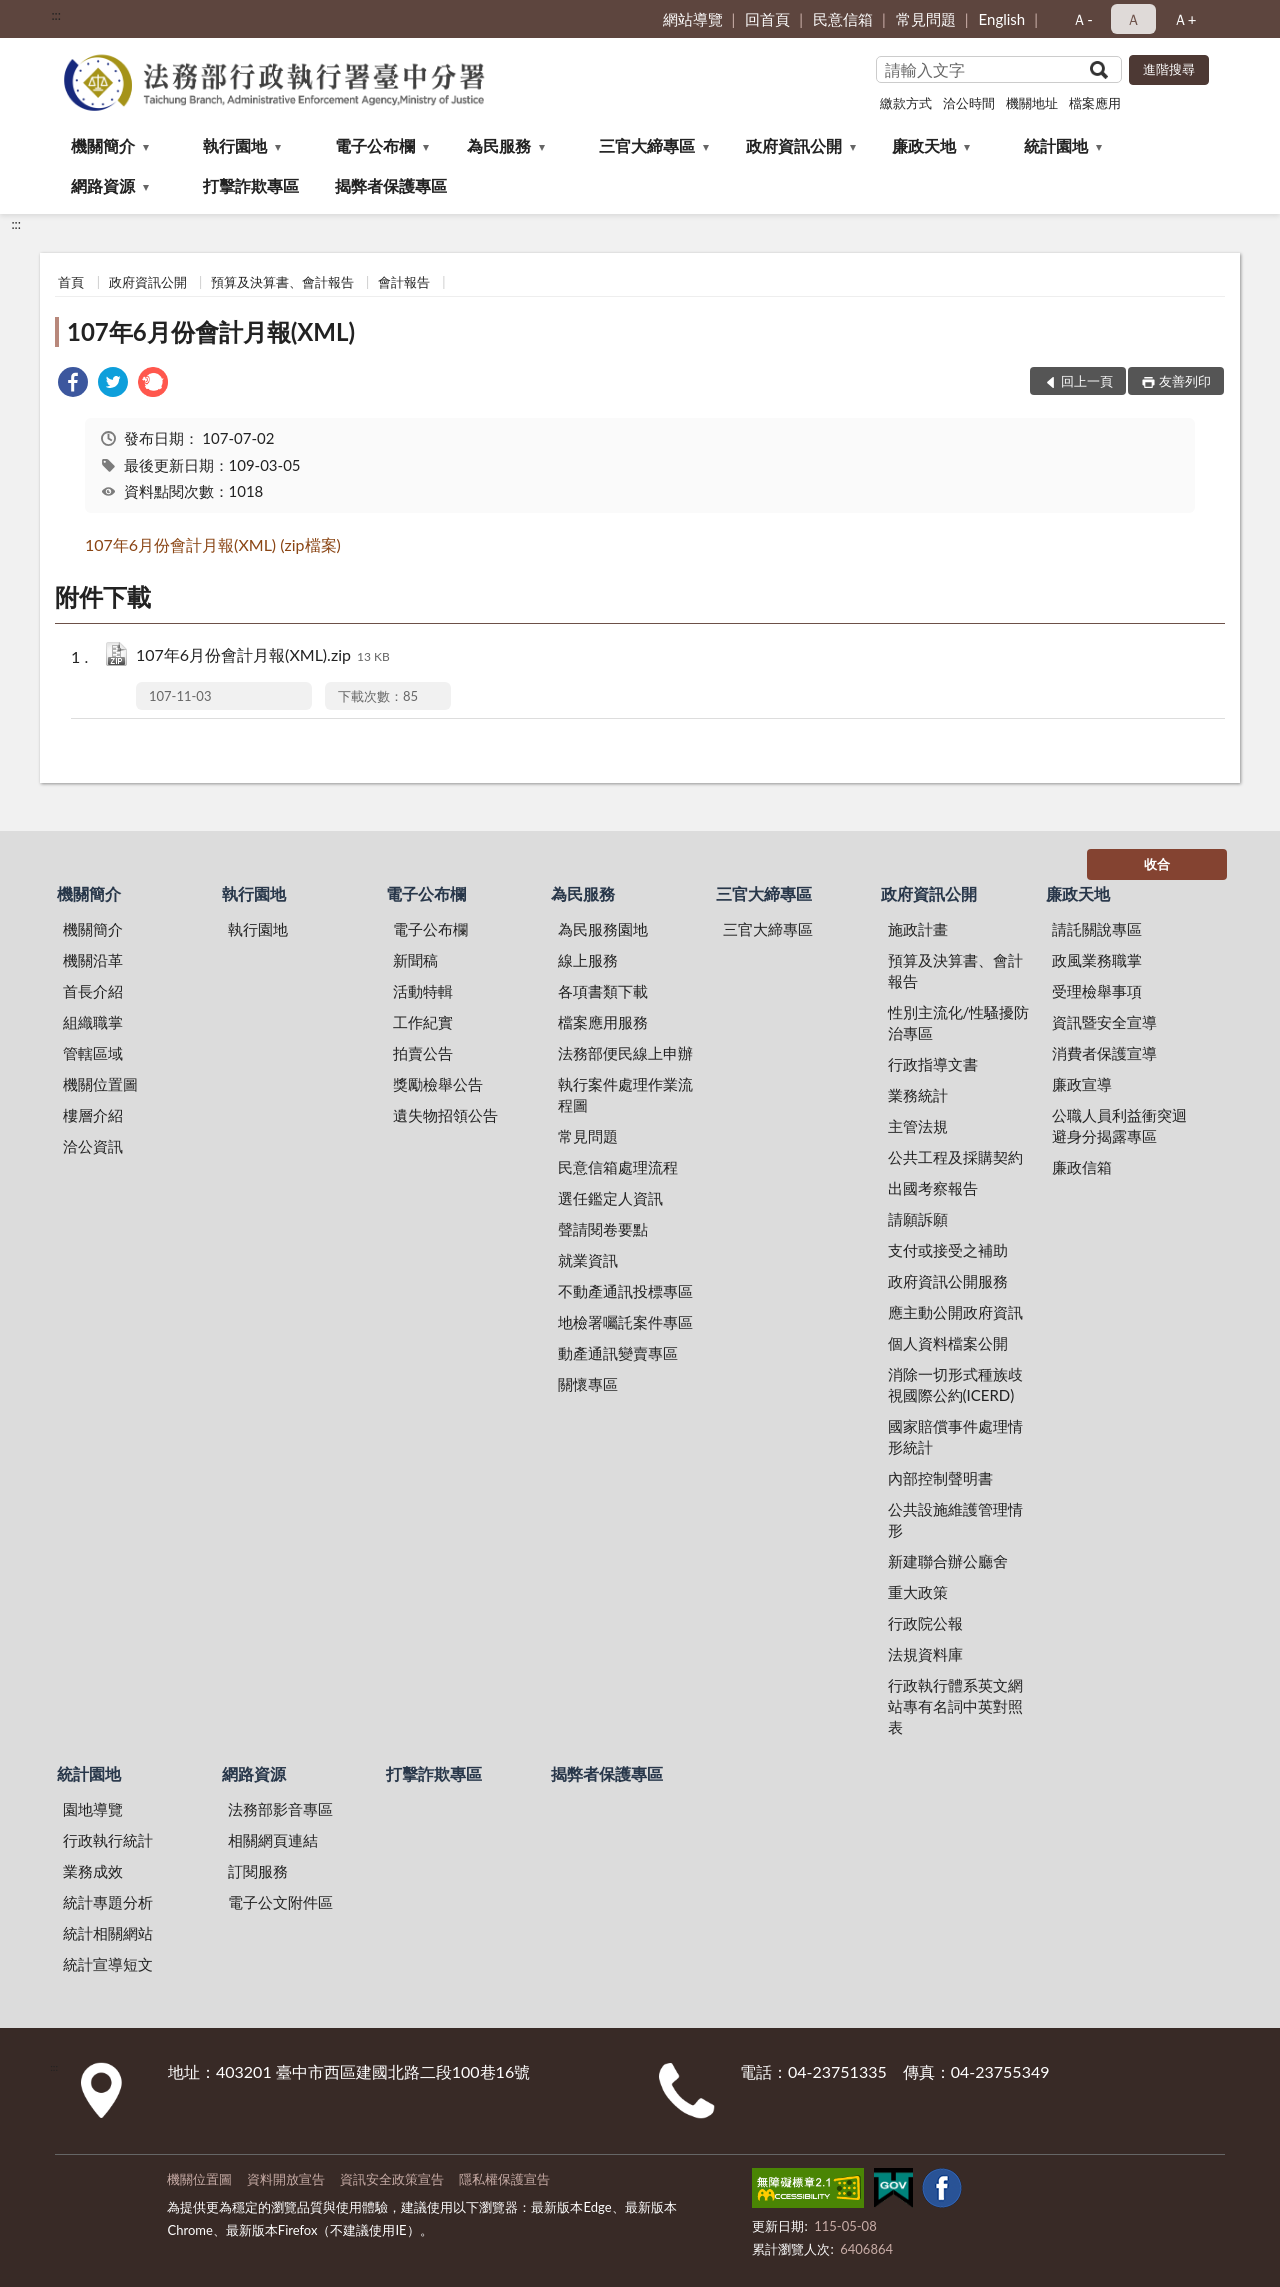 This screenshot has width=1280, height=2287. What do you see at coordinates (108, 1902) in the screenshot?
I see `統計專題分析` at bounding box center [108, 1902].